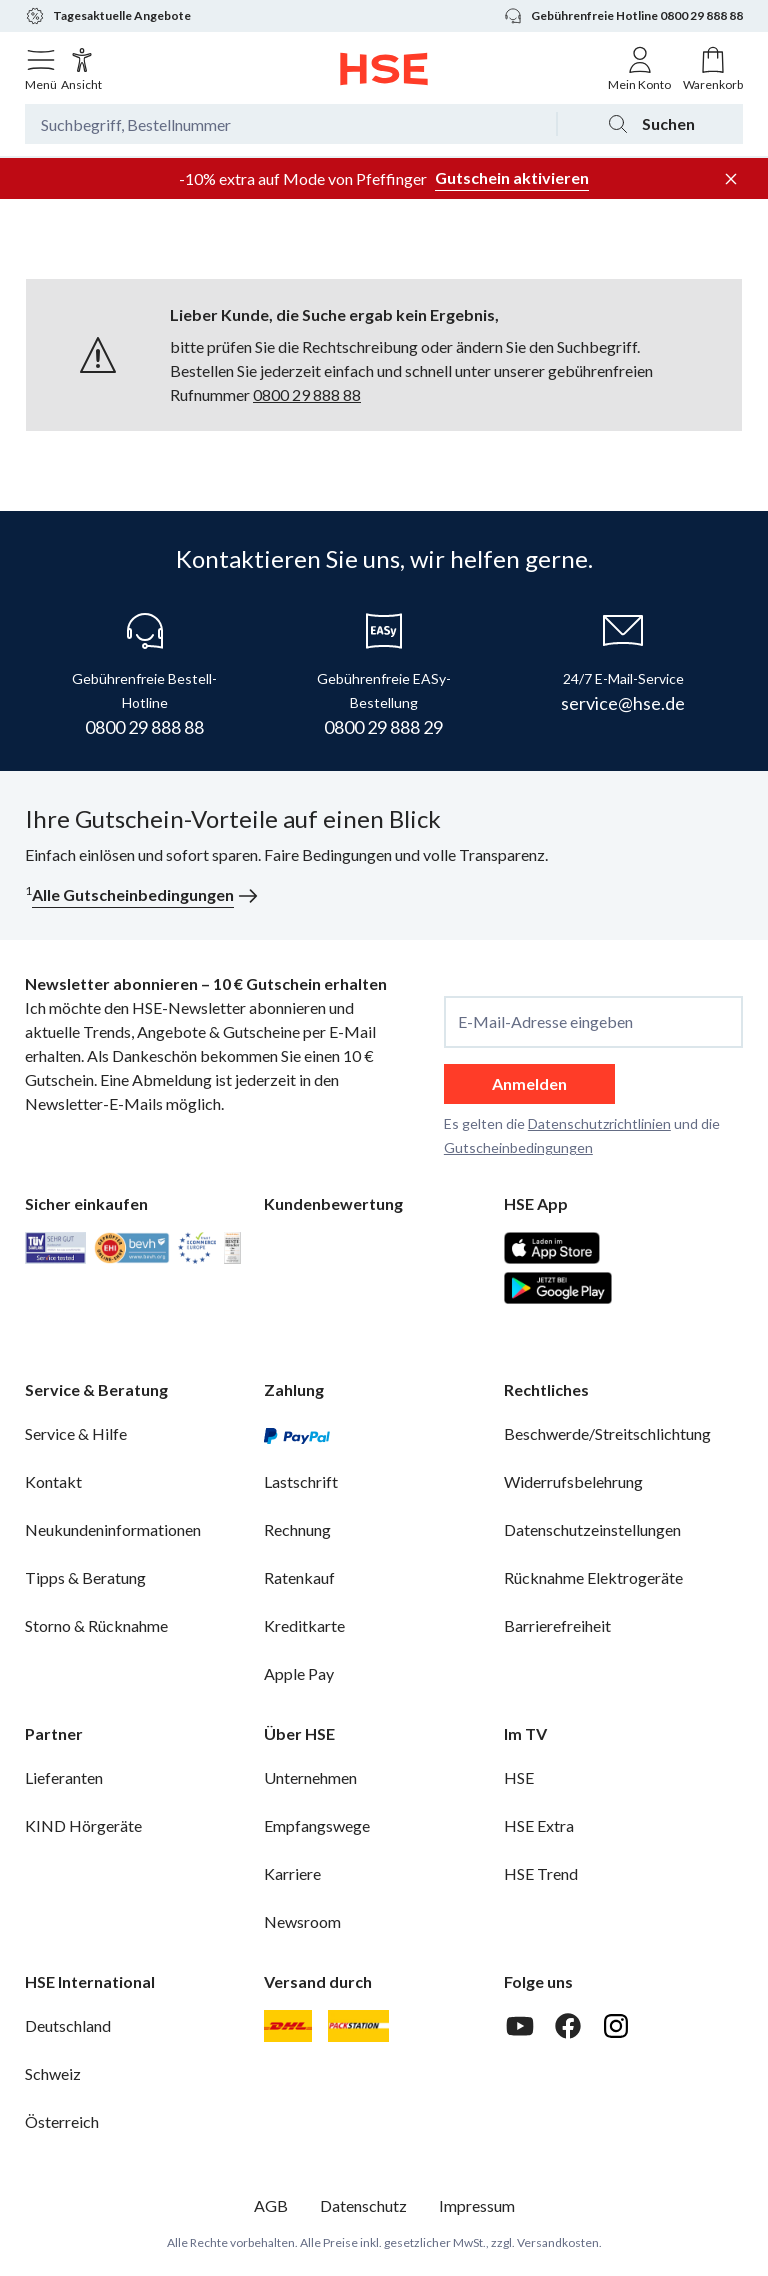 The width and height of the screenshot is (768, 2276). What do you see at coordinates (292, 1873) in the screenshot?
I see `Karriere` at bounding box center [292, 1873].